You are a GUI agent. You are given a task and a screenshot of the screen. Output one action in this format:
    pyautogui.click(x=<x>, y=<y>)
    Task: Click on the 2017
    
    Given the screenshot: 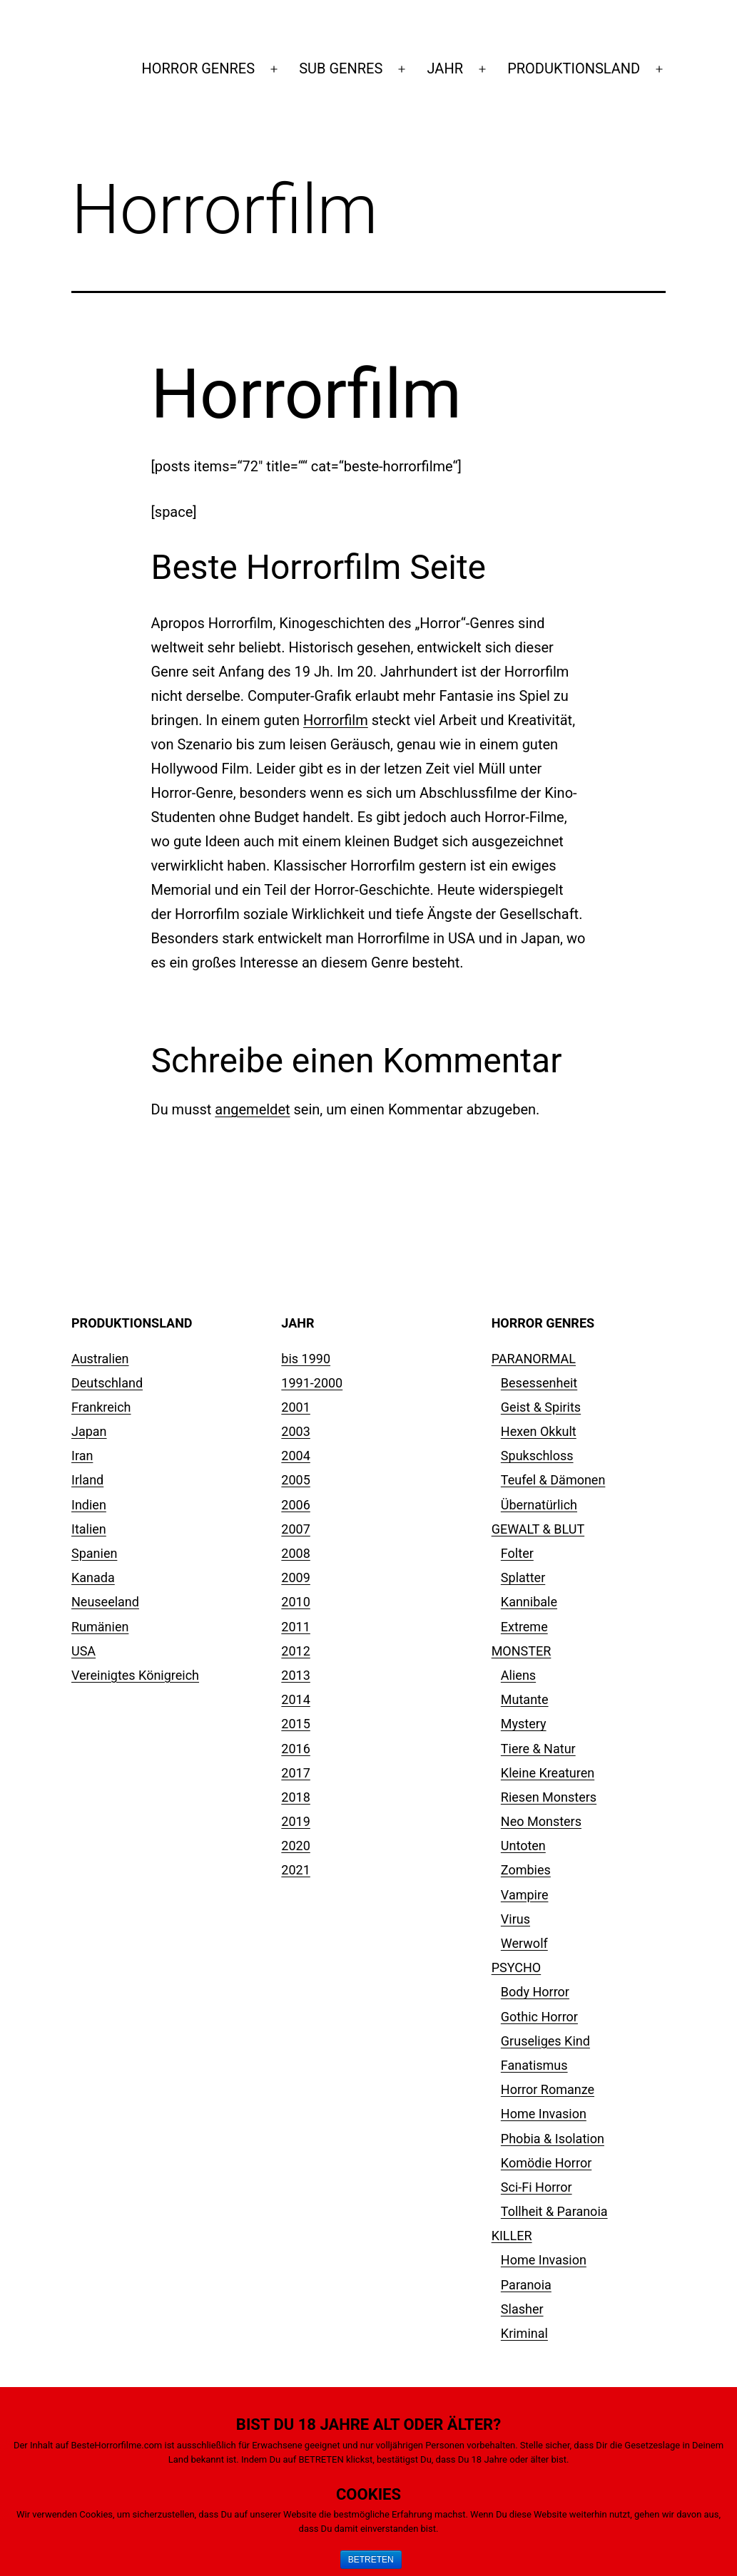 What is the action you would take?
    pyautogui.click(x=295, y=1772)
    